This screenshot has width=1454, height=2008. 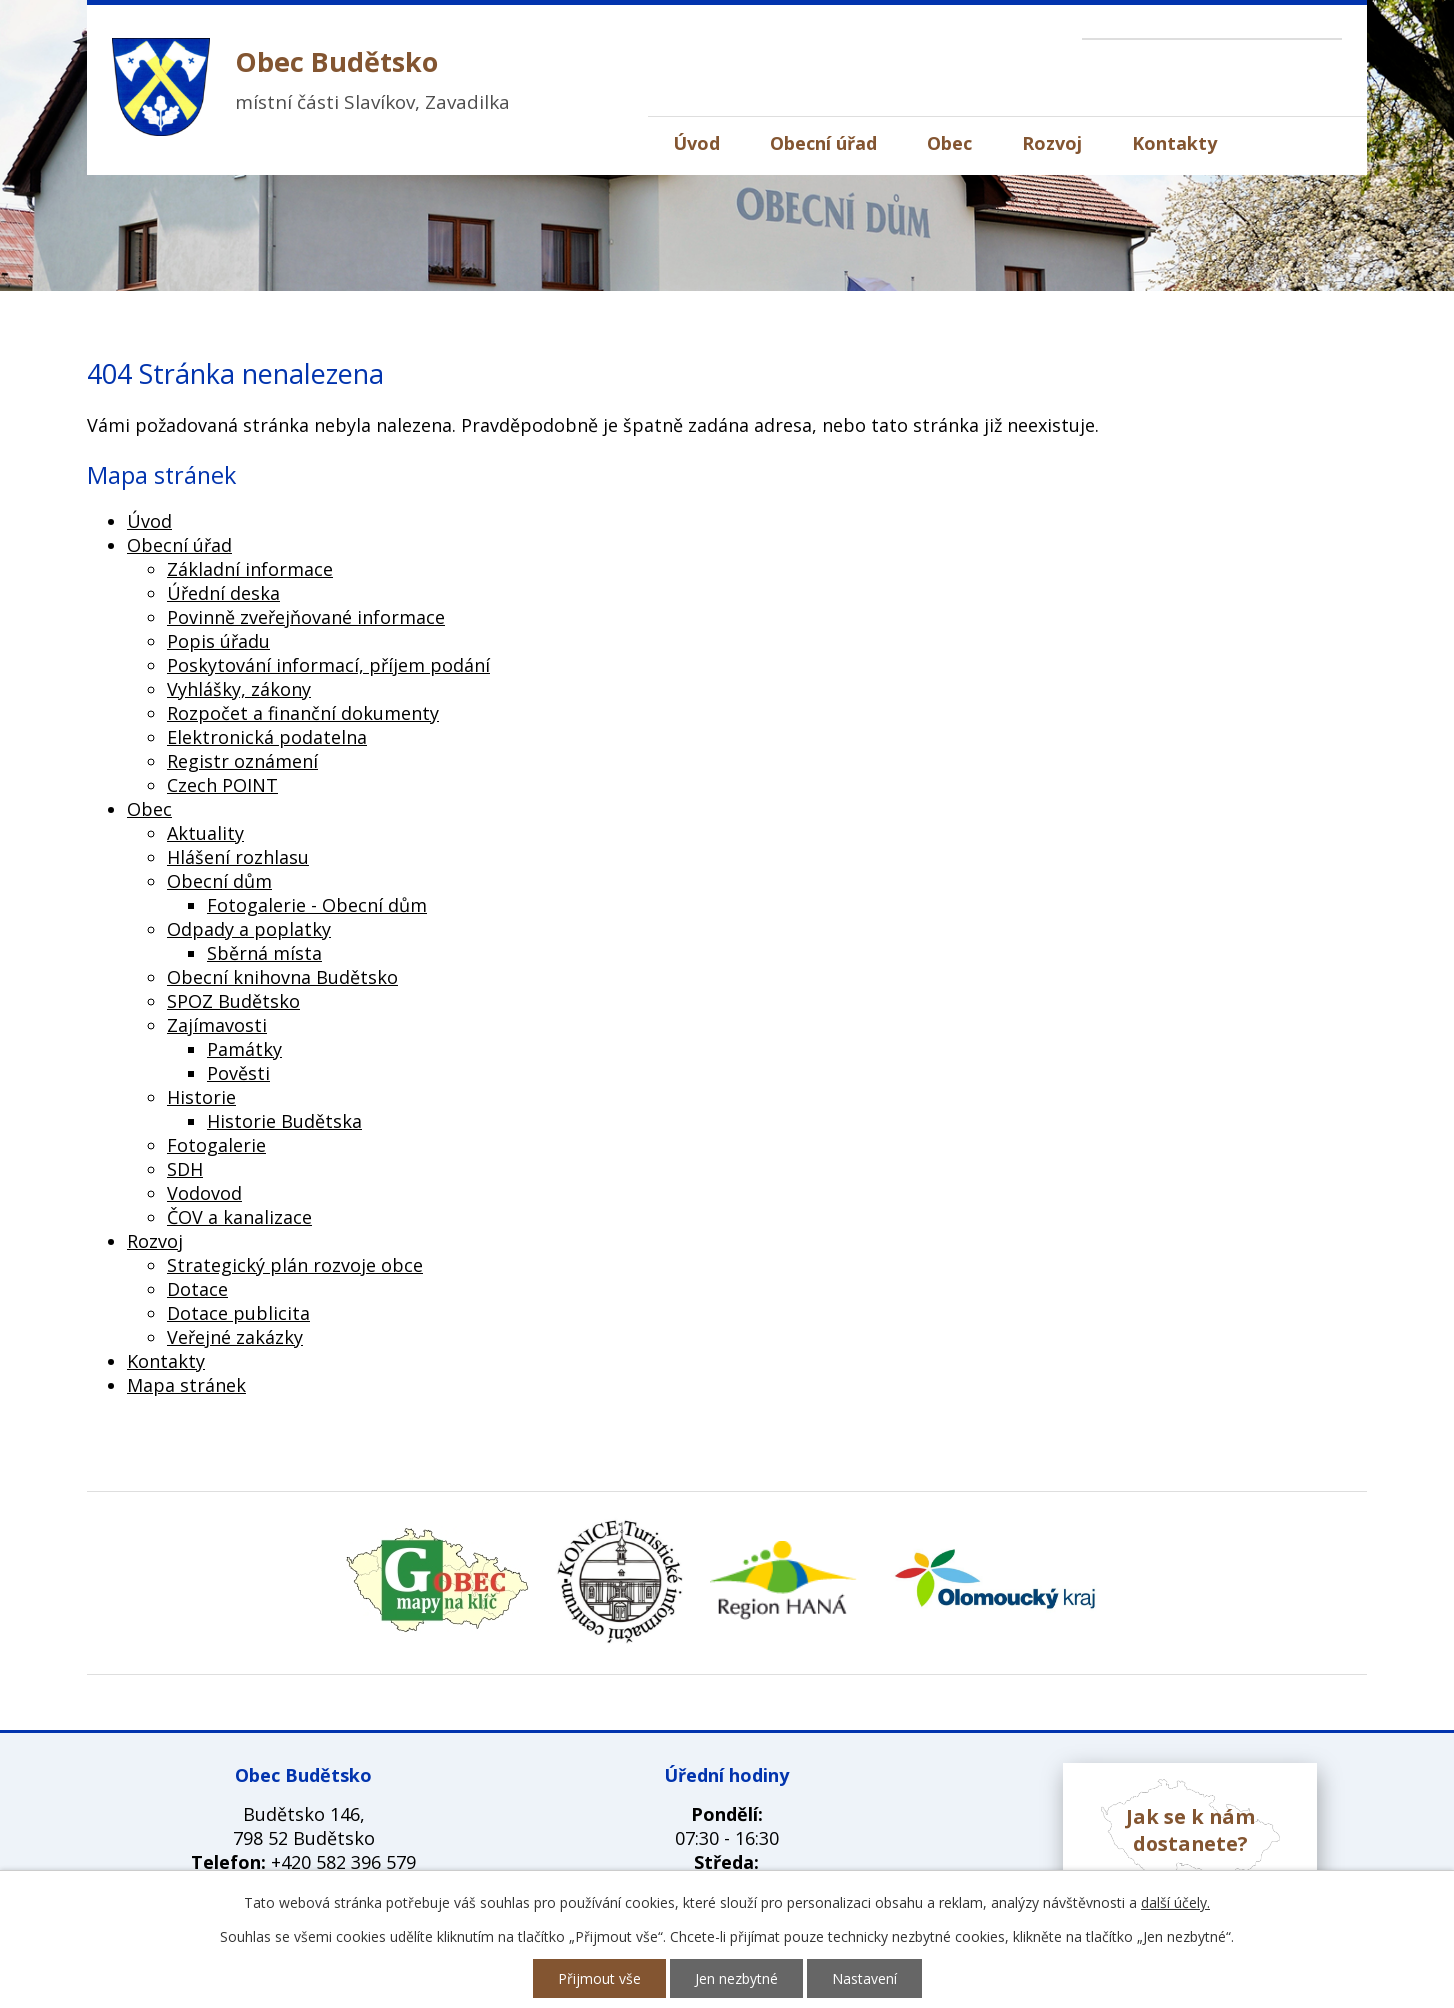 I want to click on Mapa stránek, so click(x=186, y=1385).